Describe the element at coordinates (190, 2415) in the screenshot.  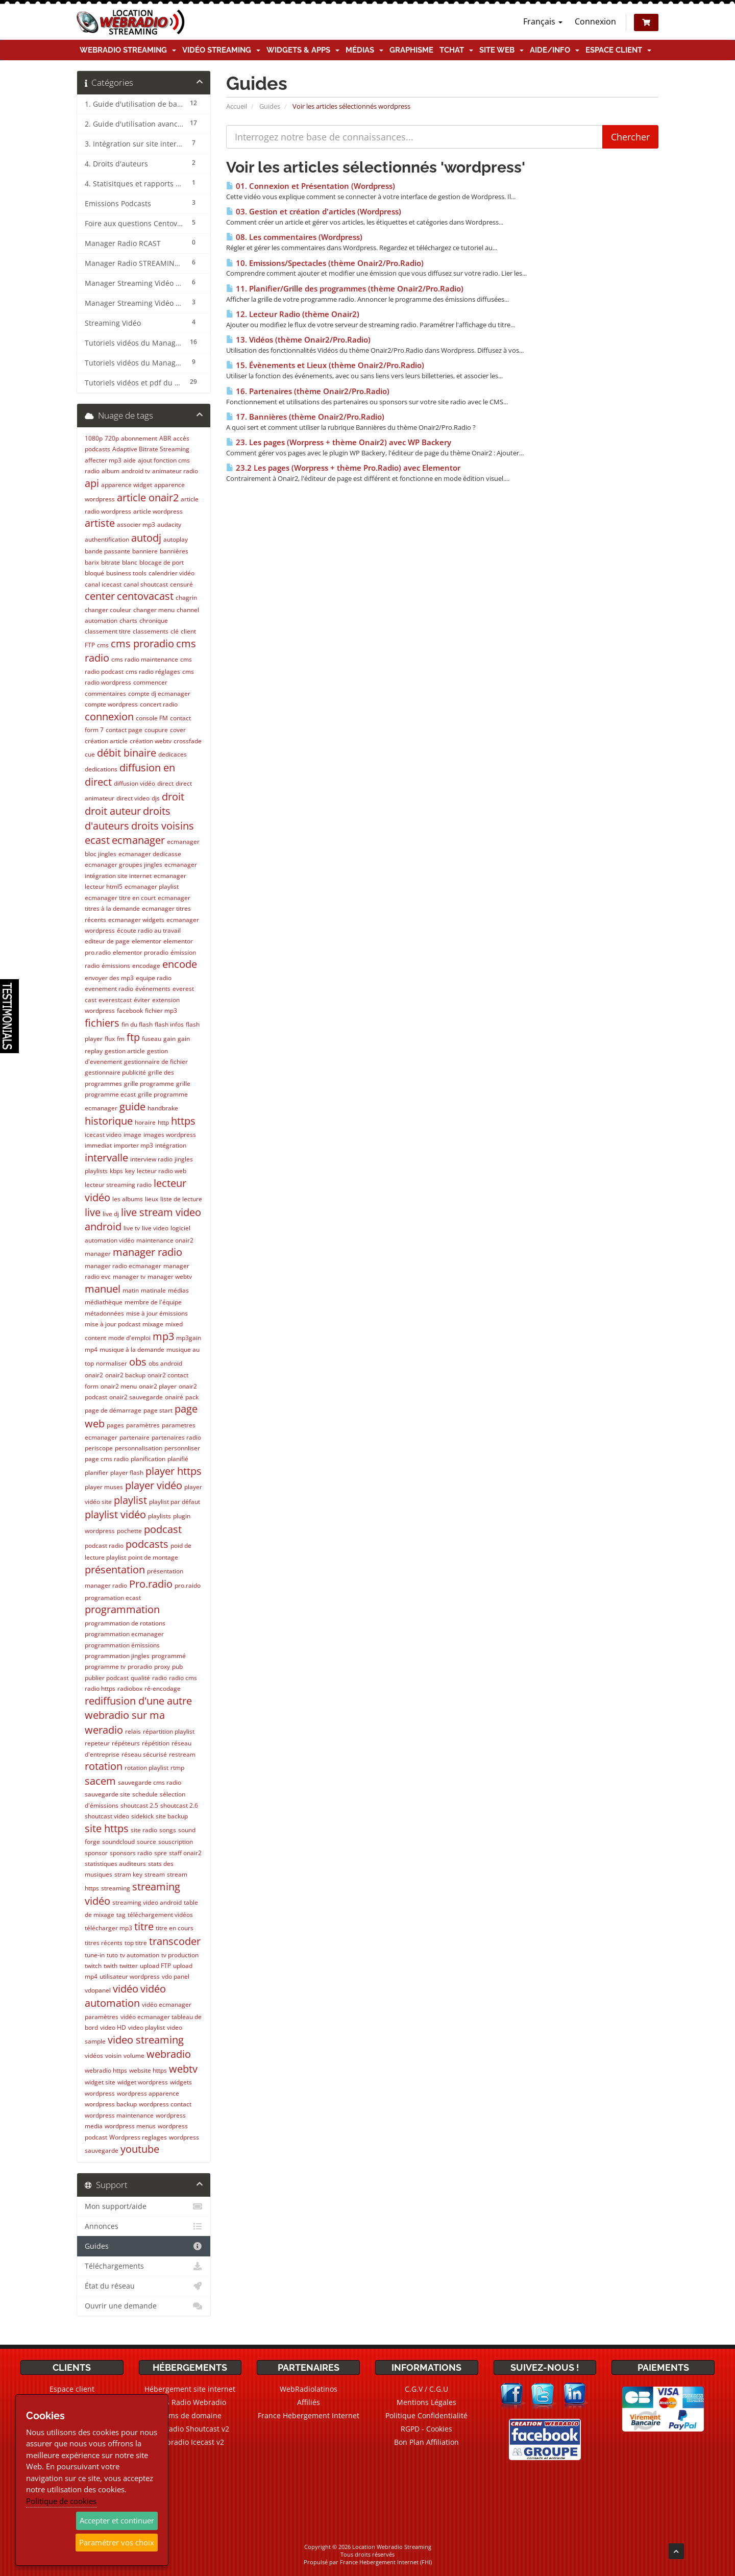
I see `Noms de domaine` at that location.